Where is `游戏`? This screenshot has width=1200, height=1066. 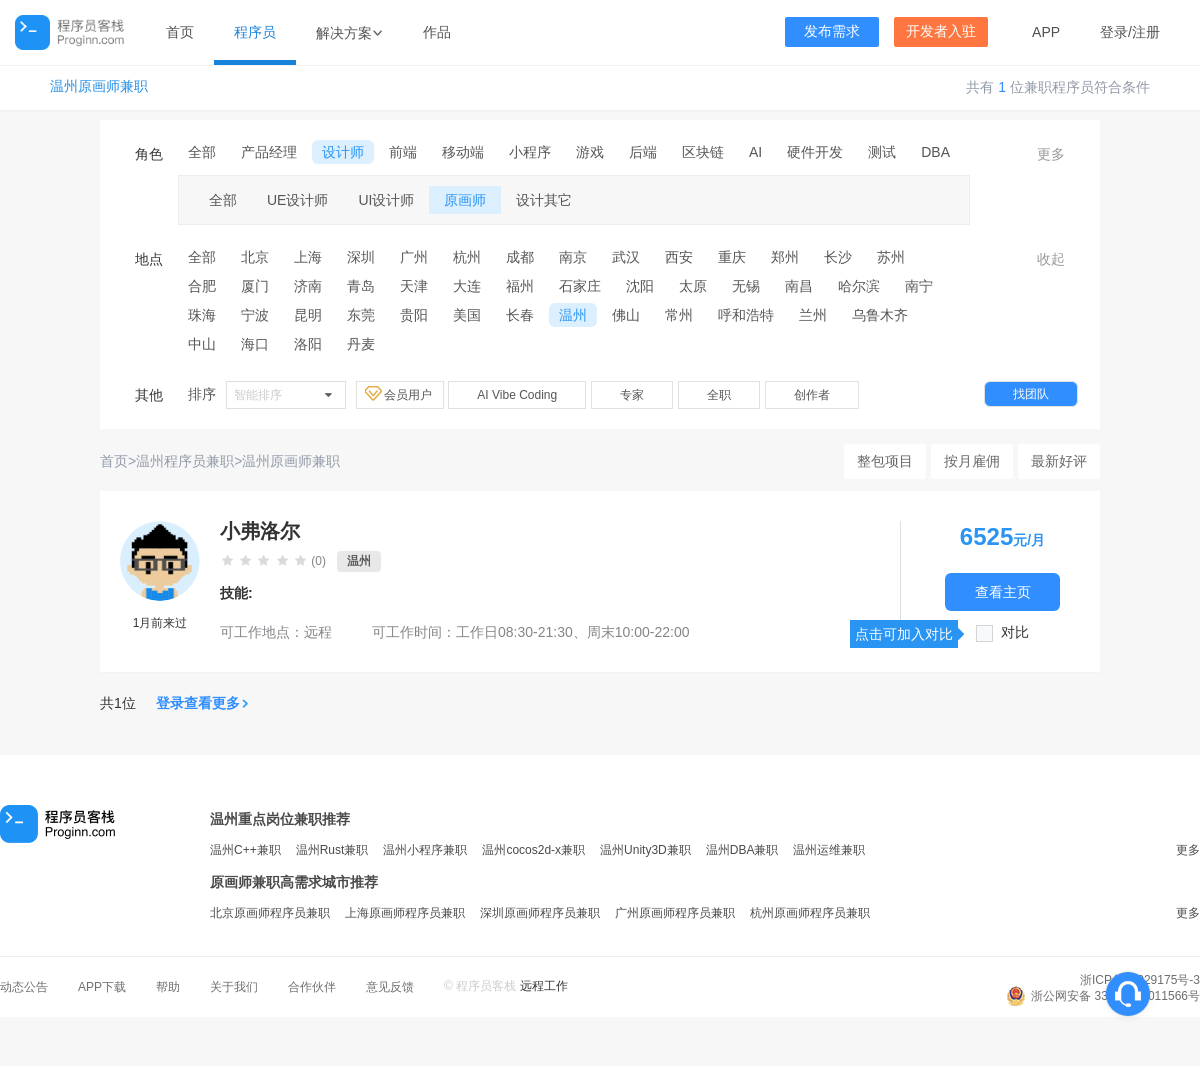
游戏 is located at coordinates (590, 152).